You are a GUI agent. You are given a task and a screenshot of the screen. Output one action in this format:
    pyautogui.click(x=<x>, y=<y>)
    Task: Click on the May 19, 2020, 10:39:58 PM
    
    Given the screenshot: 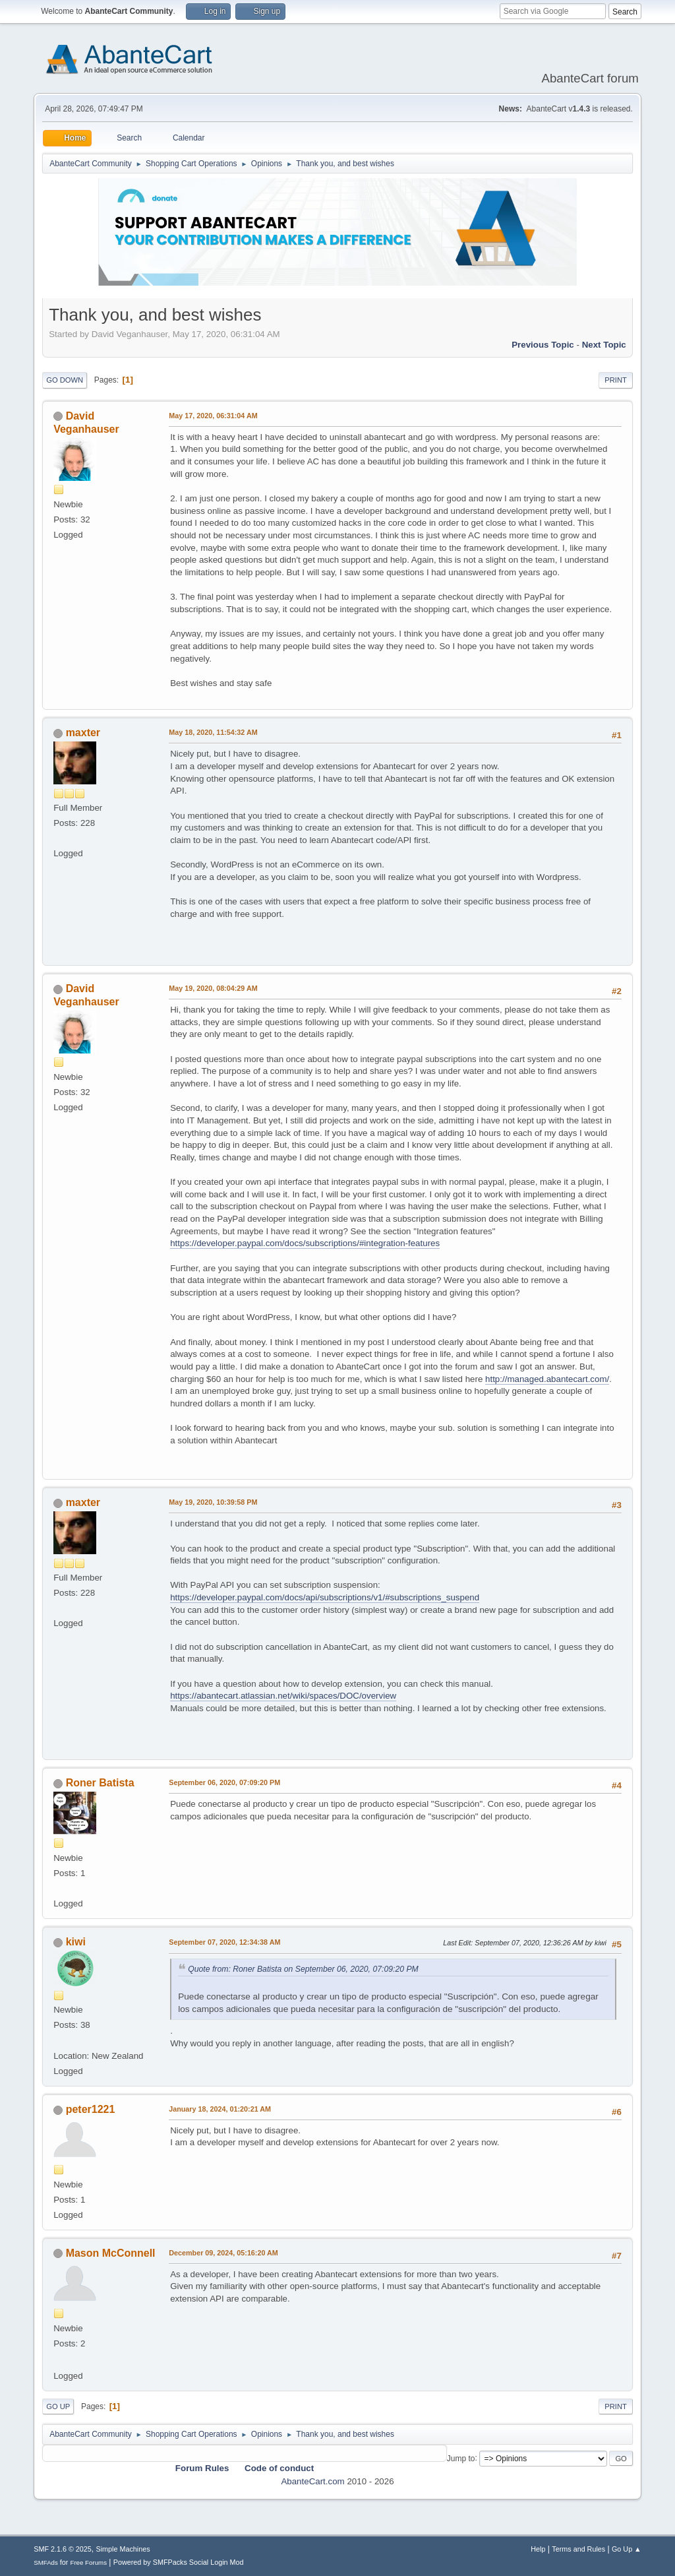 What is the action you would take?
    pyautogui.click(x=213, y=1502)
    